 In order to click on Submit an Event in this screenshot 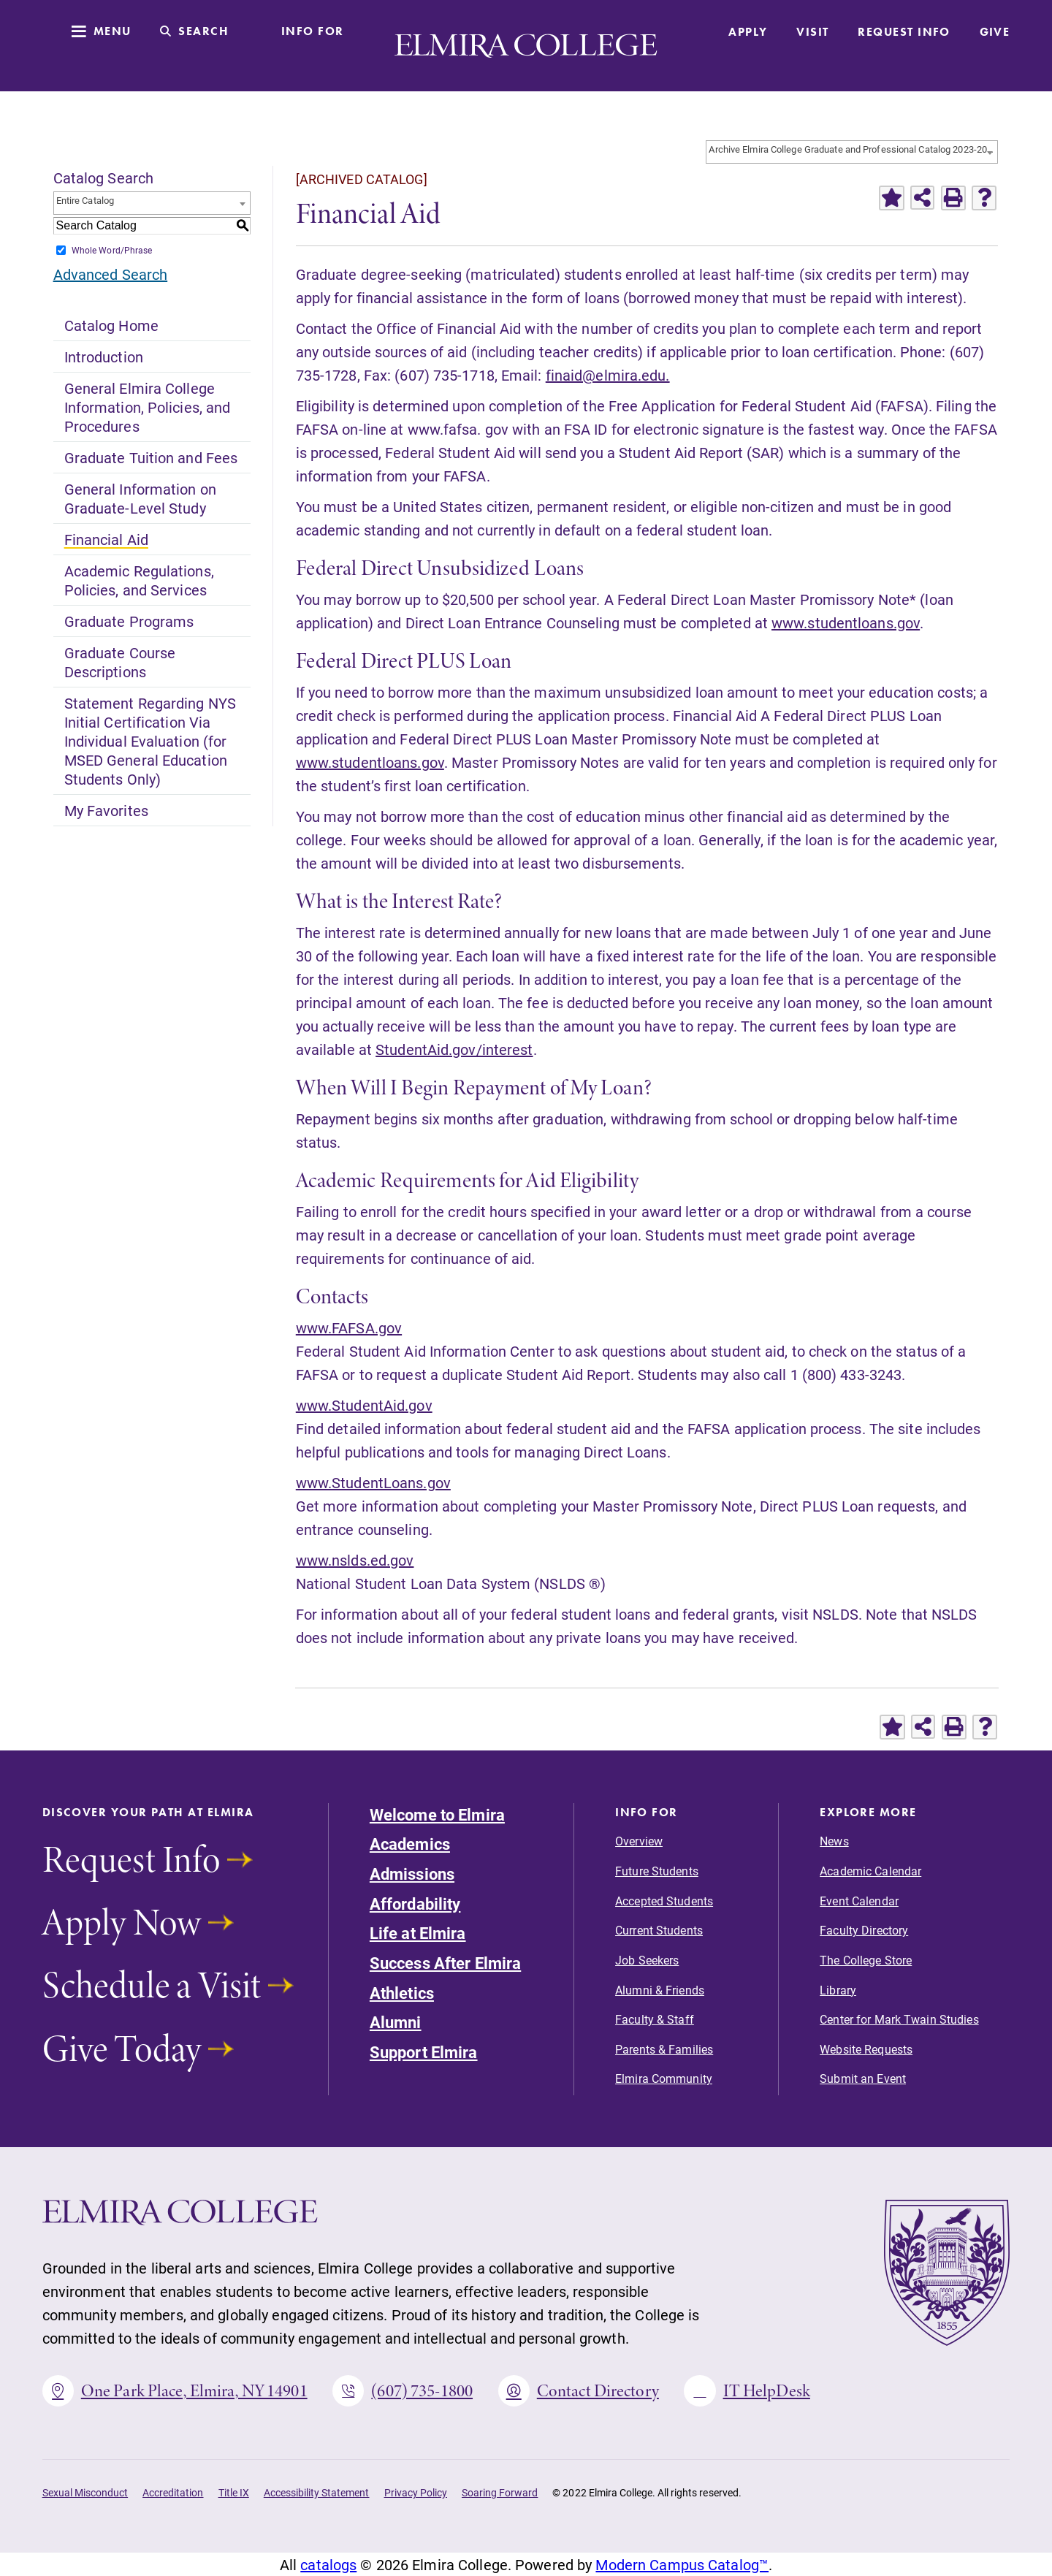, I will do `click(863, 2078)`.